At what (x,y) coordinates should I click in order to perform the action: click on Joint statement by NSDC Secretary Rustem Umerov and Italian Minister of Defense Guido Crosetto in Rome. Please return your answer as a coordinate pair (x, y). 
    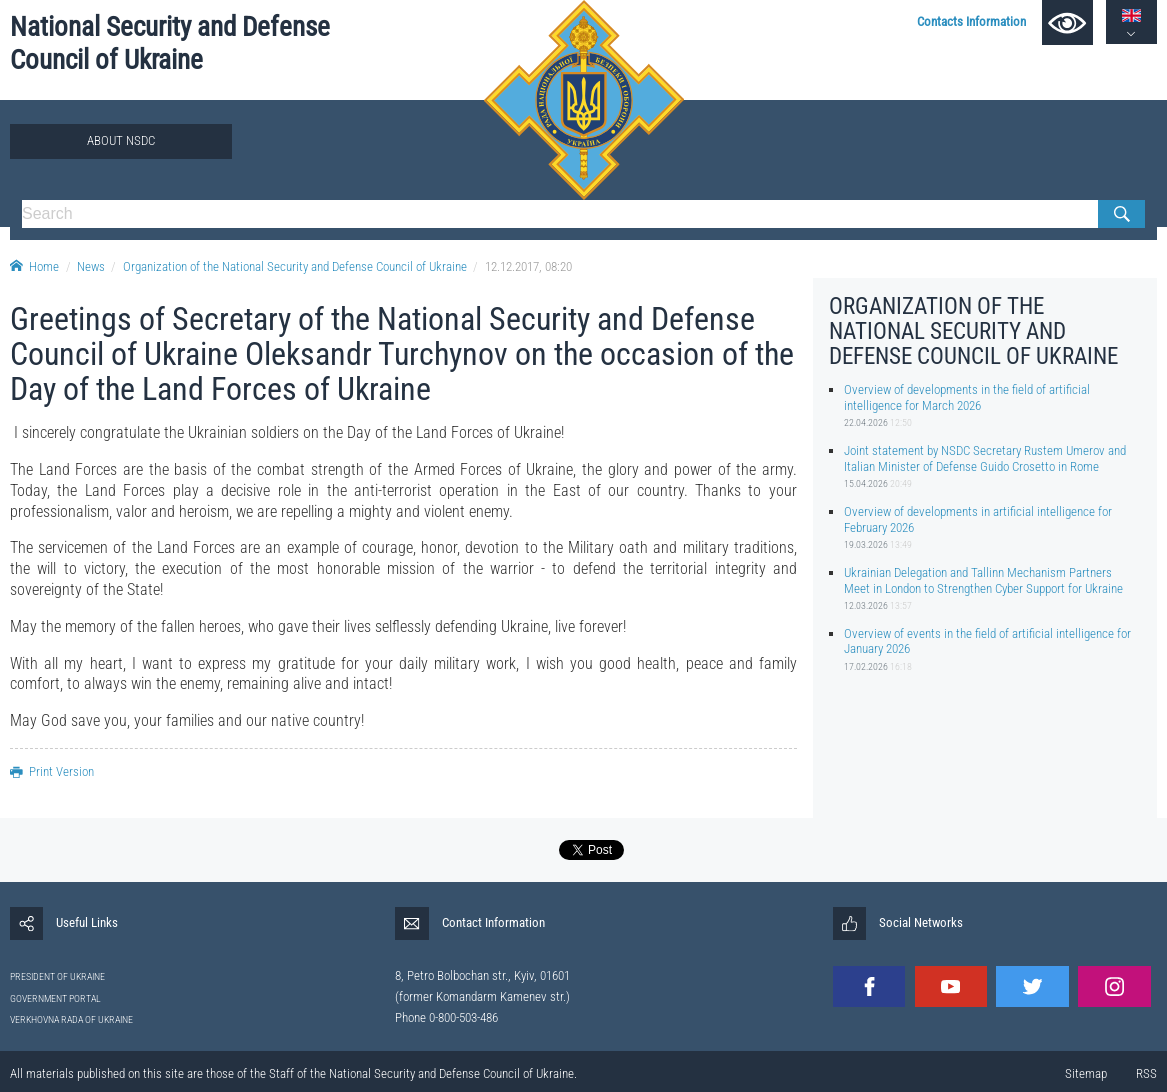
    Looking at the image, I should click on (985, 458).